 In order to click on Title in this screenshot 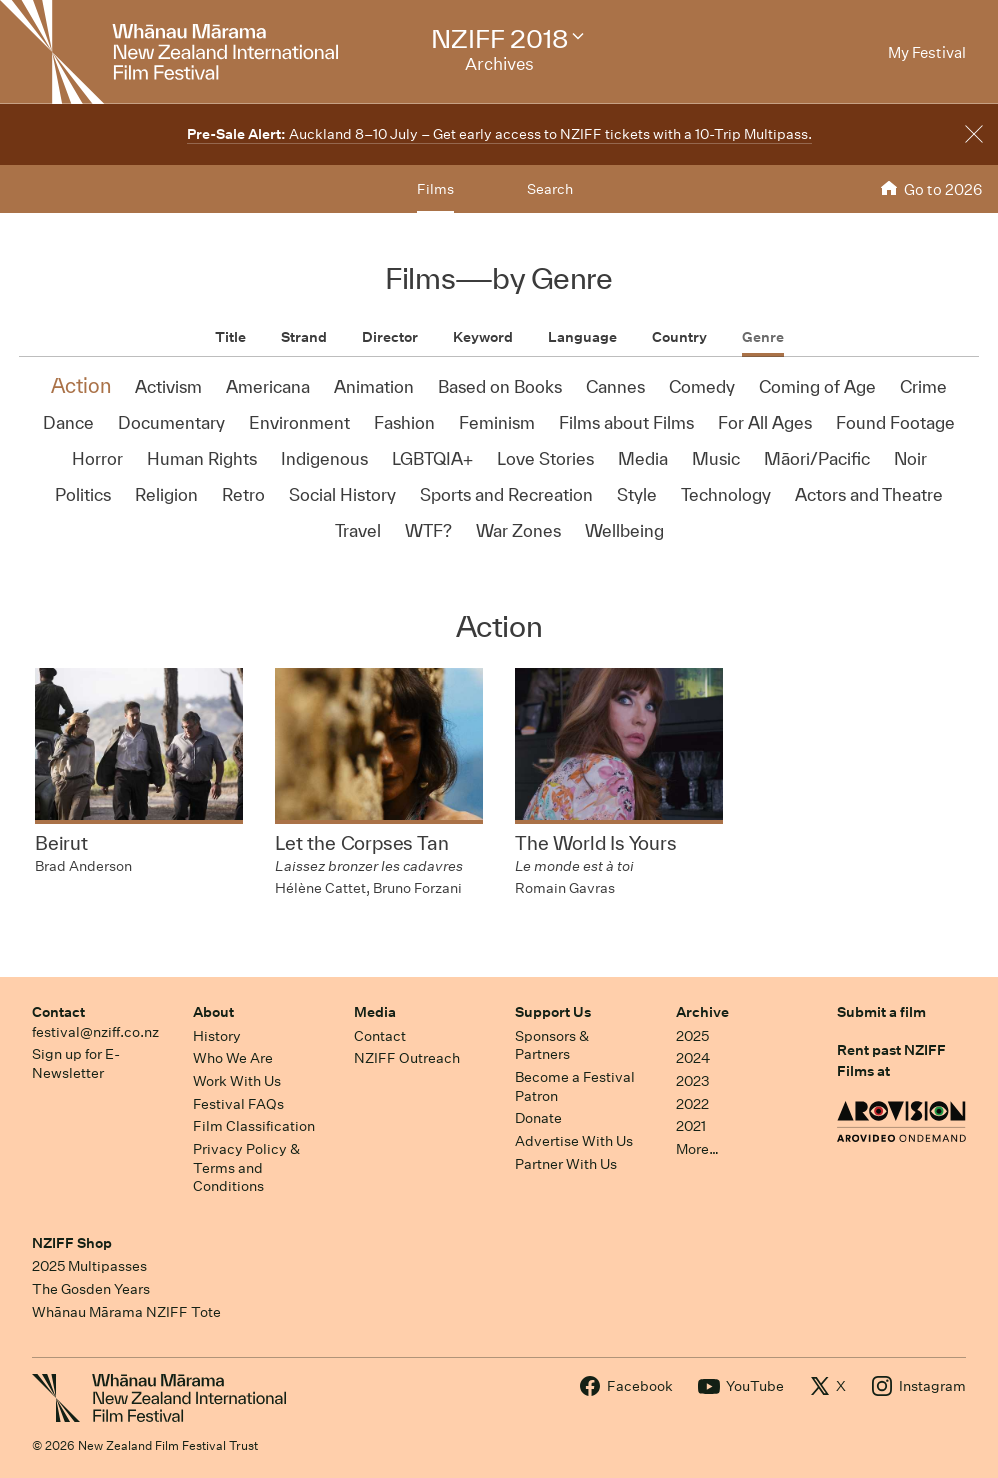, I will do `click(230, 337)`.